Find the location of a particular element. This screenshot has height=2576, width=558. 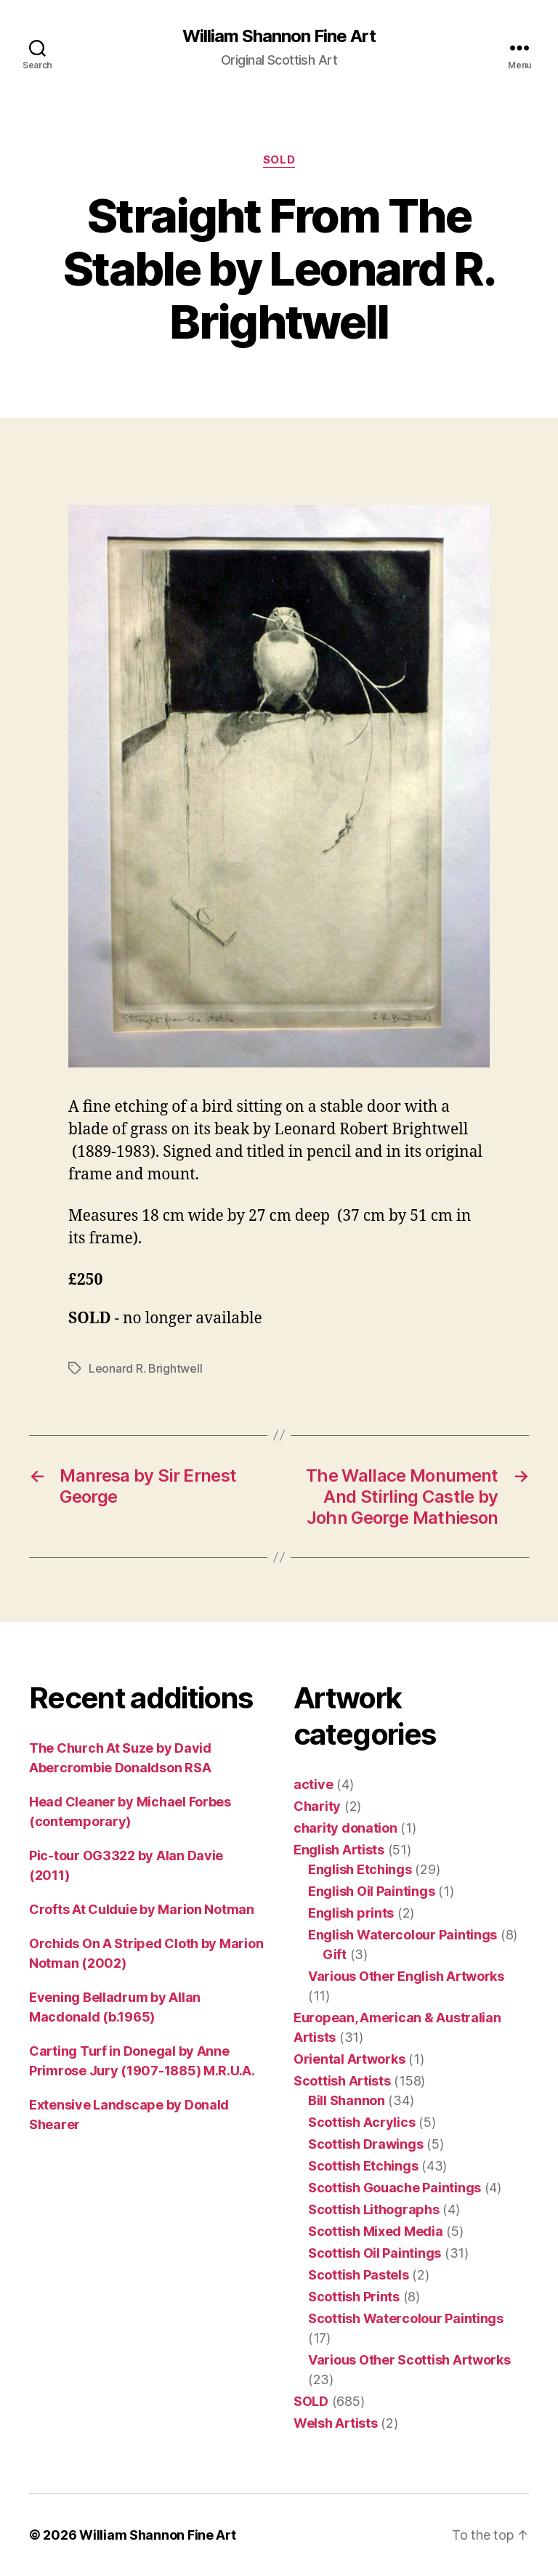

Scottish Artists is located at coordinates (342, 2080).